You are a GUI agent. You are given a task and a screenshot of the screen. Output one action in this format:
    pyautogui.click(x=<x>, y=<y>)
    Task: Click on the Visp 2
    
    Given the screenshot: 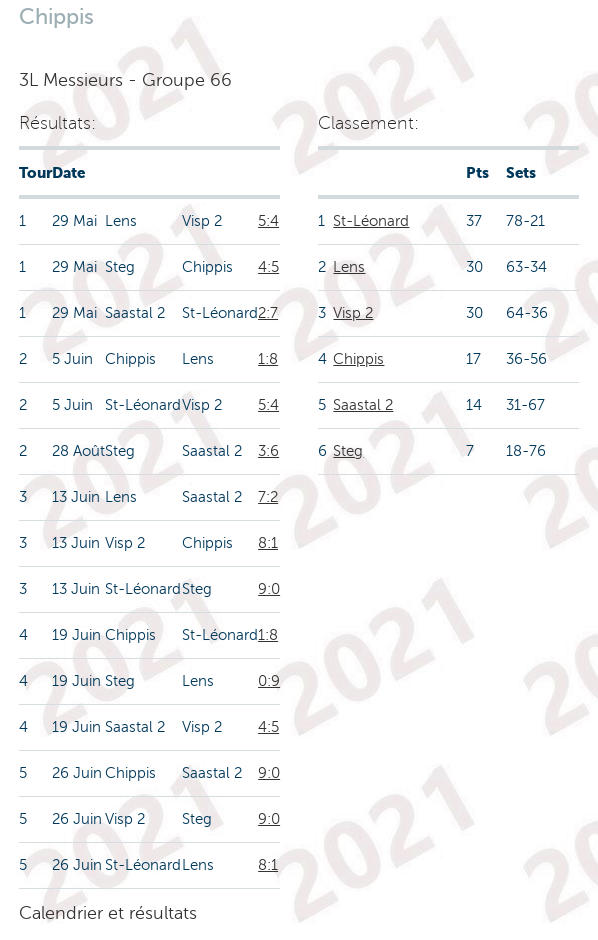 What is the action you would take?
    pyautogui.click(x=353, y=313)
    